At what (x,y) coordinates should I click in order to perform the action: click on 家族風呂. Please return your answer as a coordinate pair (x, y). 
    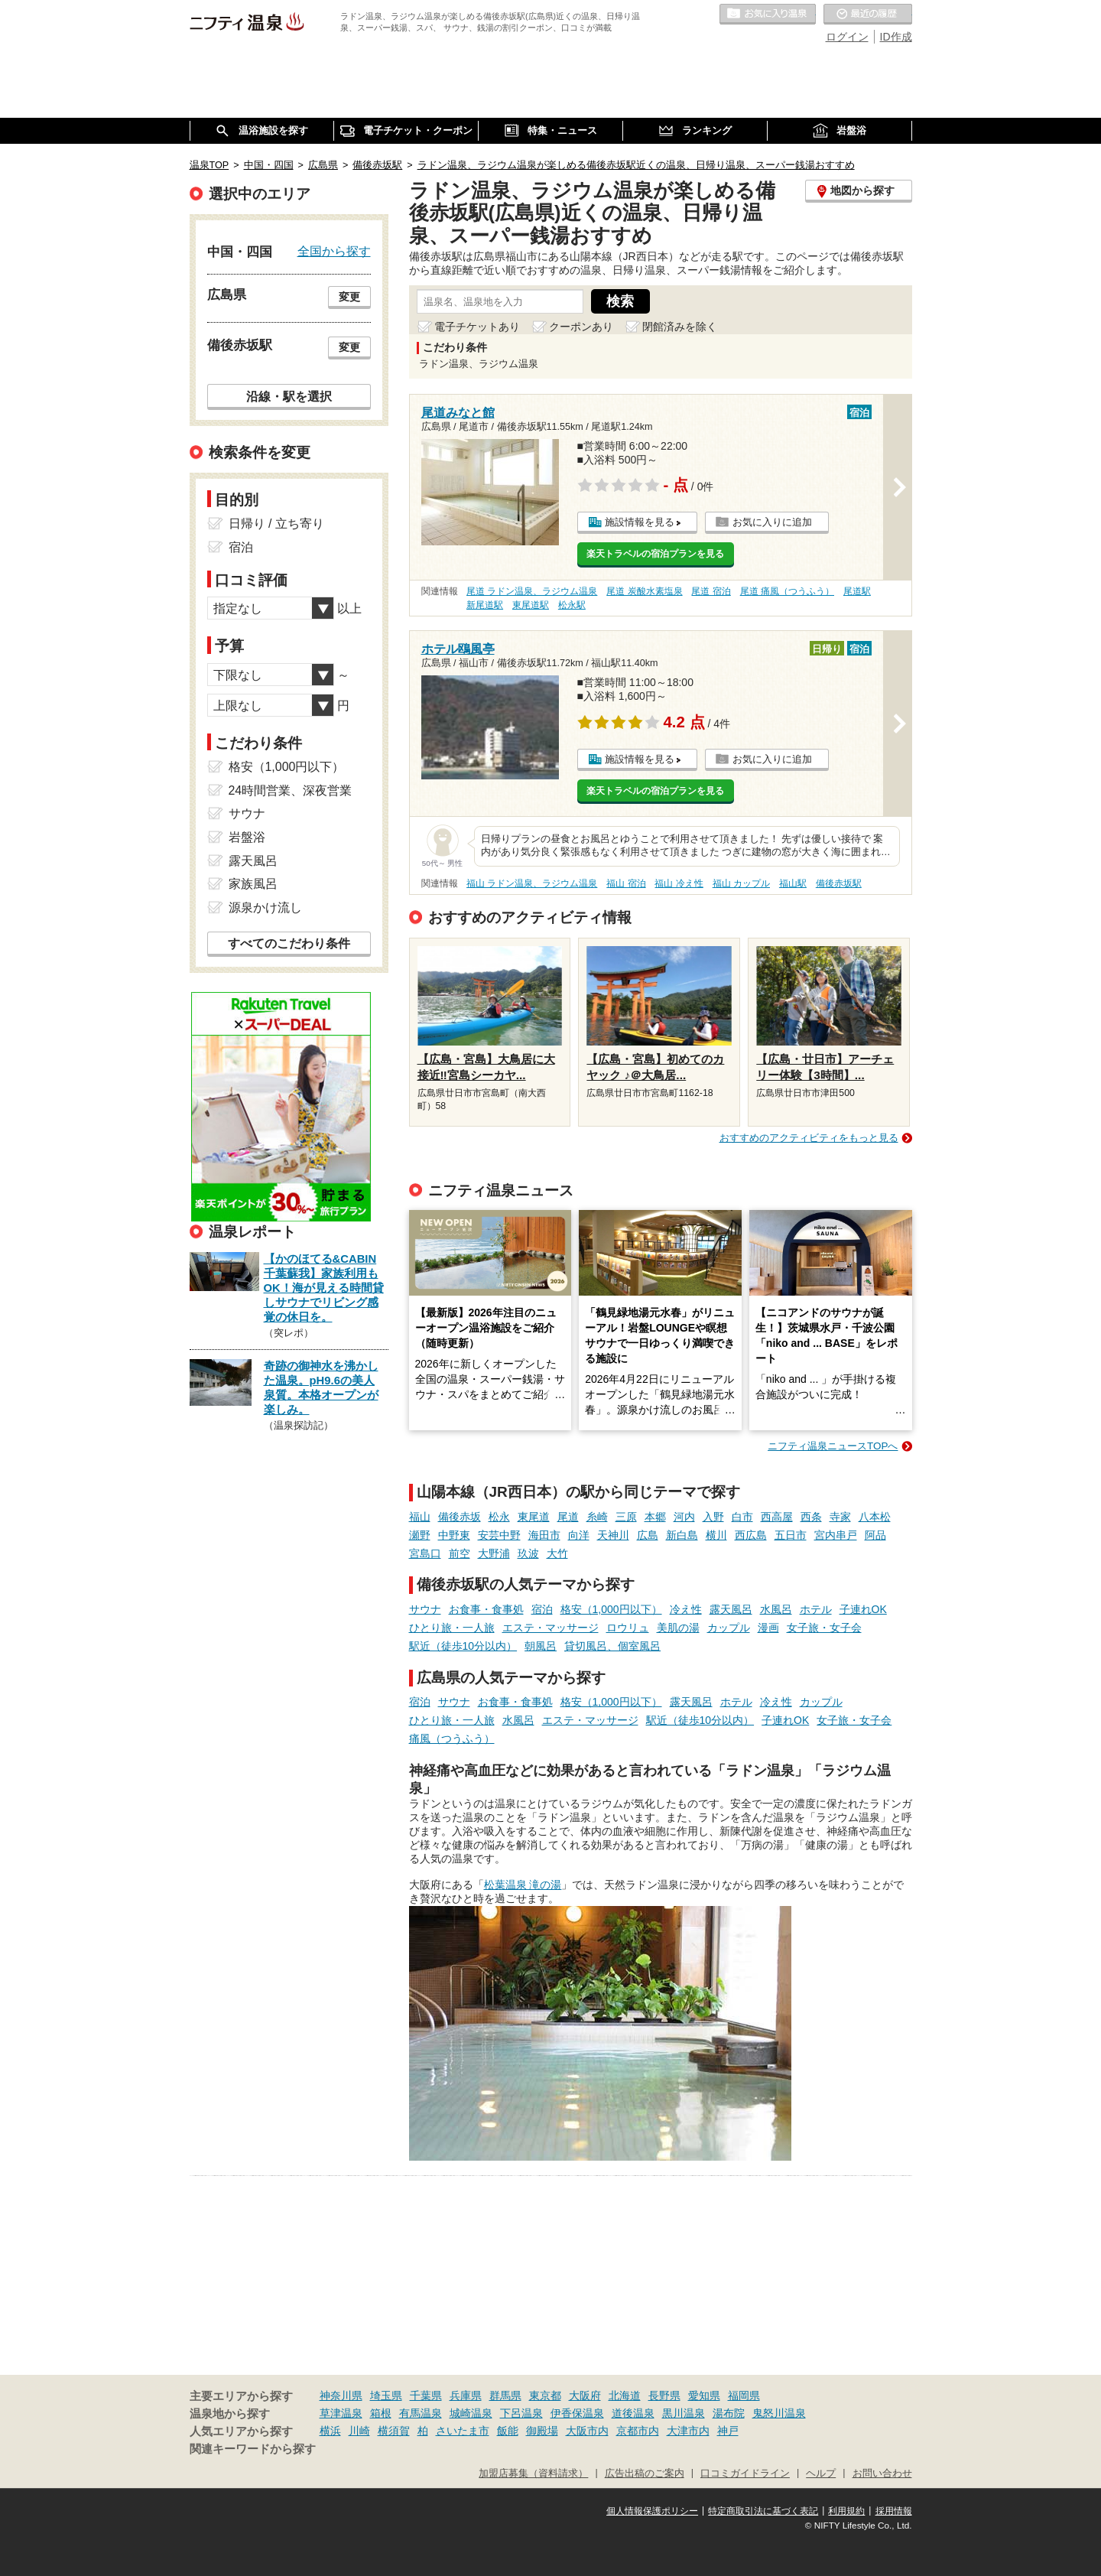
    Looking at the image, I should click on (253, 883).